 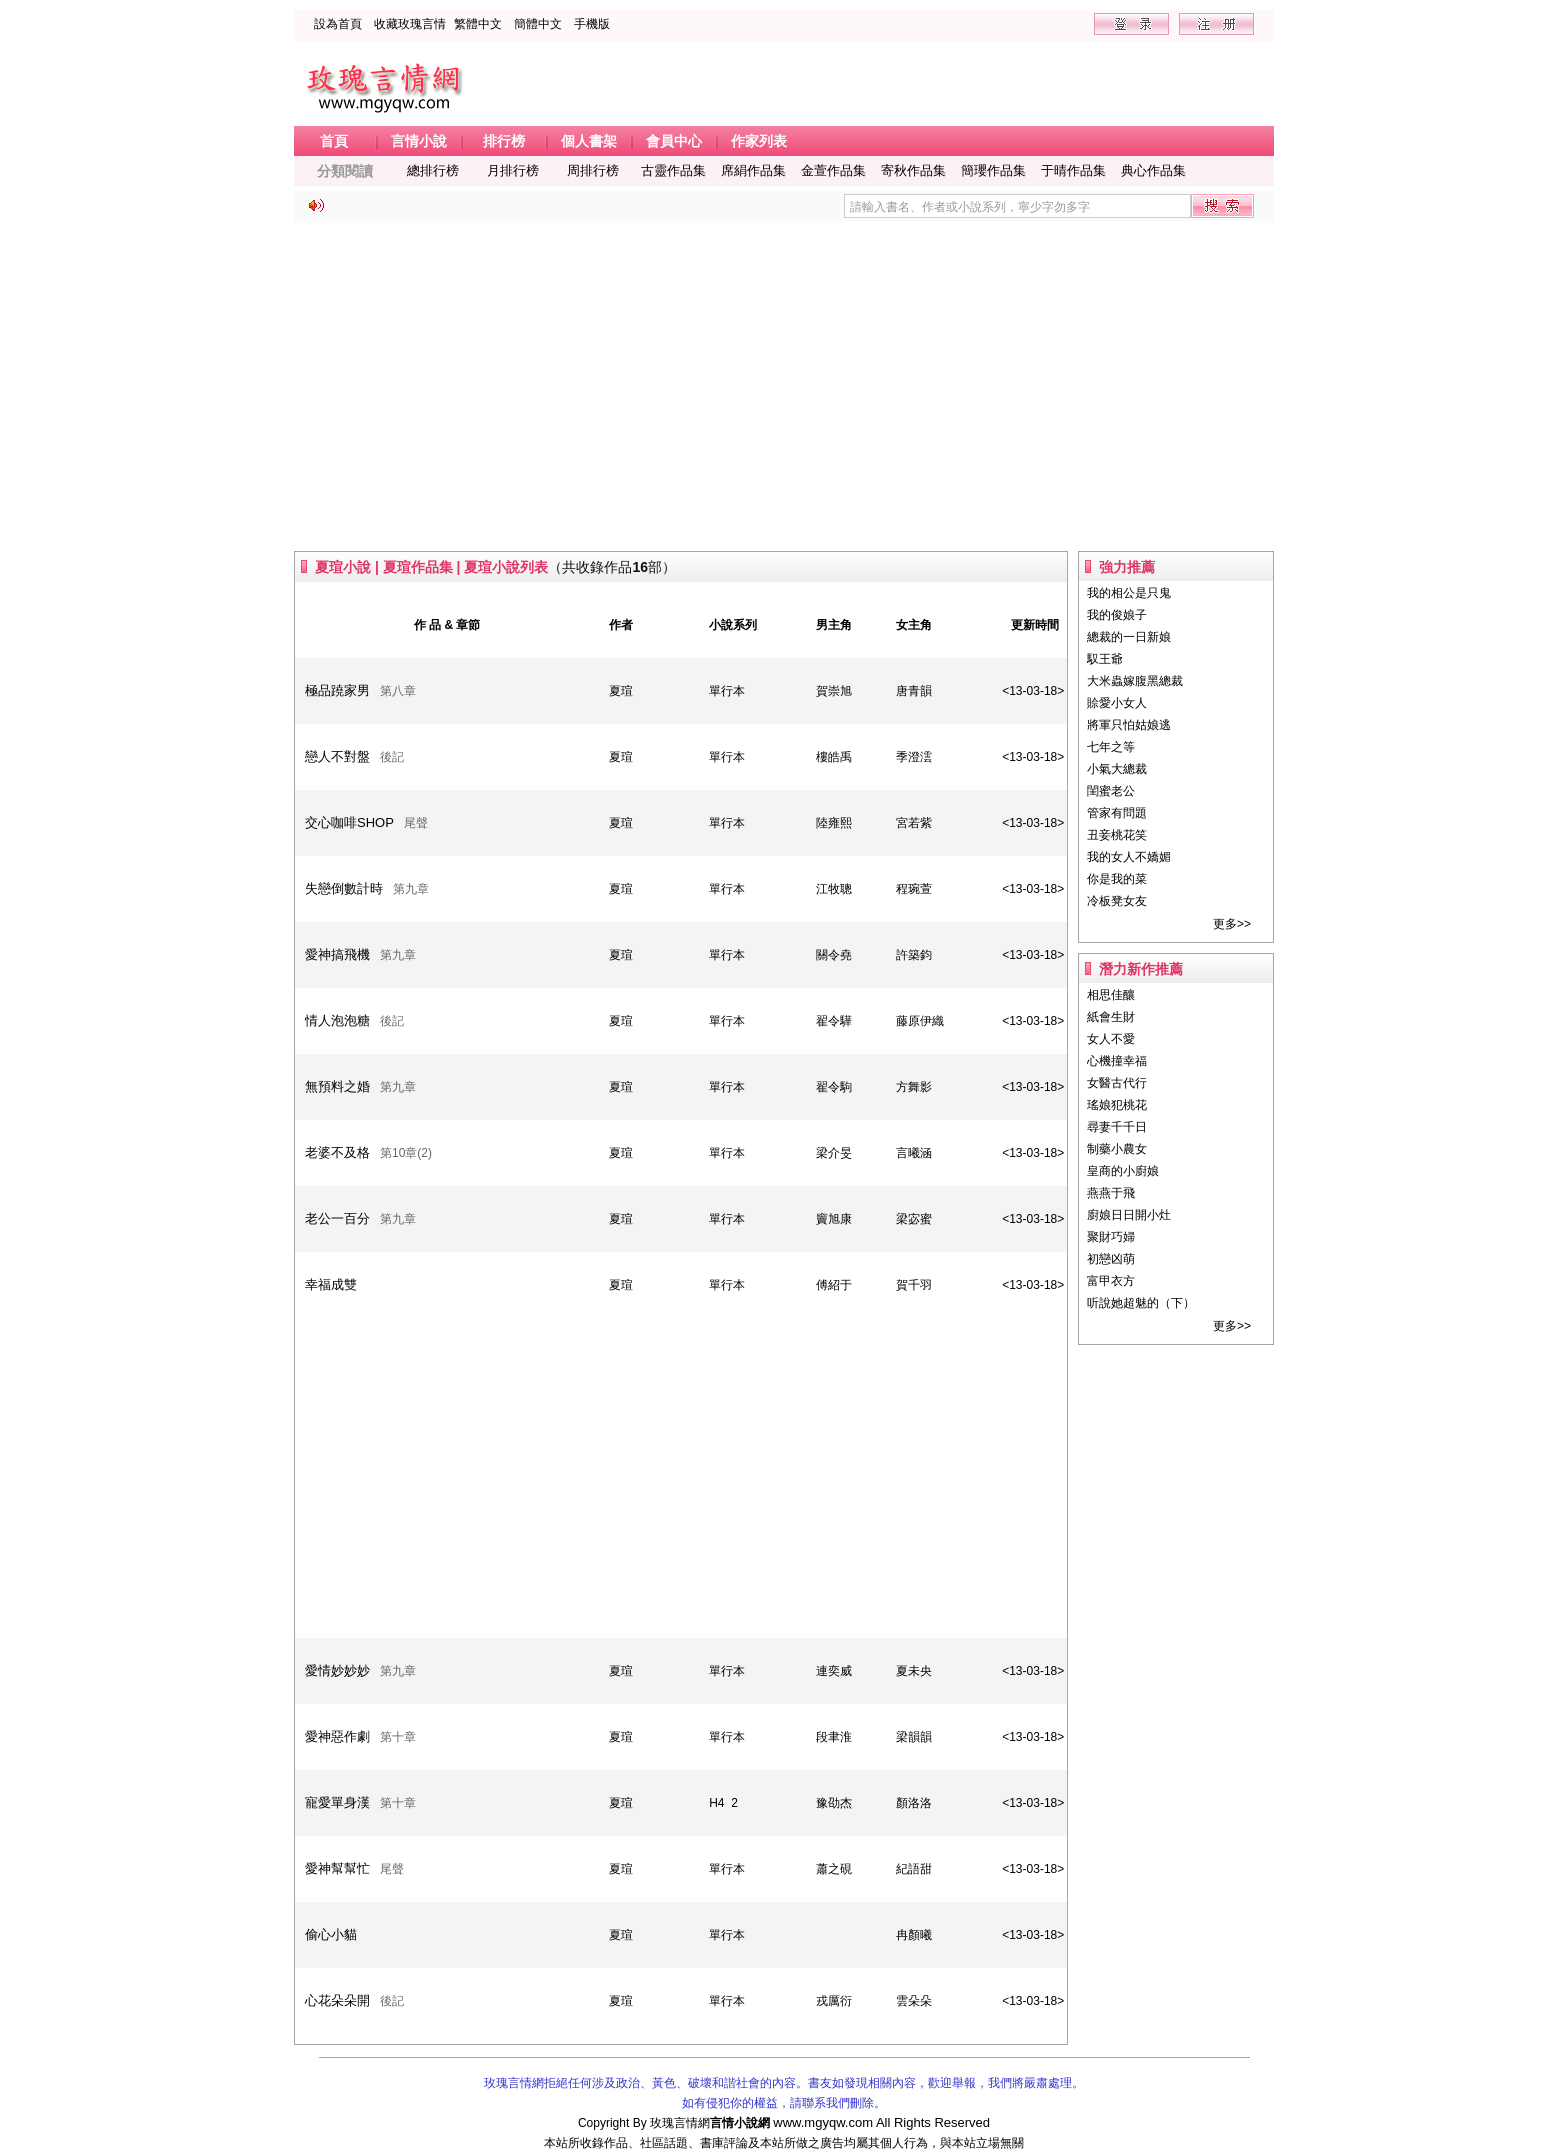 What do you see at coordinates (593, 170) in the screenshot?
I see `周排行榜` at bounding box center [593, 170].